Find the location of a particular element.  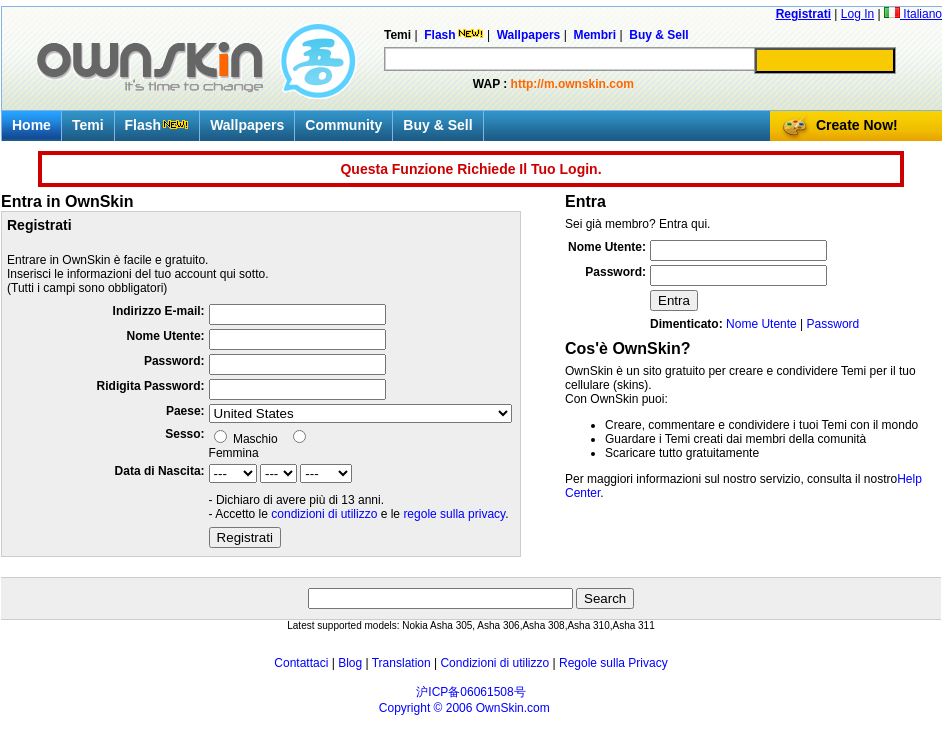

Translation is located at coordinates (401, 663).